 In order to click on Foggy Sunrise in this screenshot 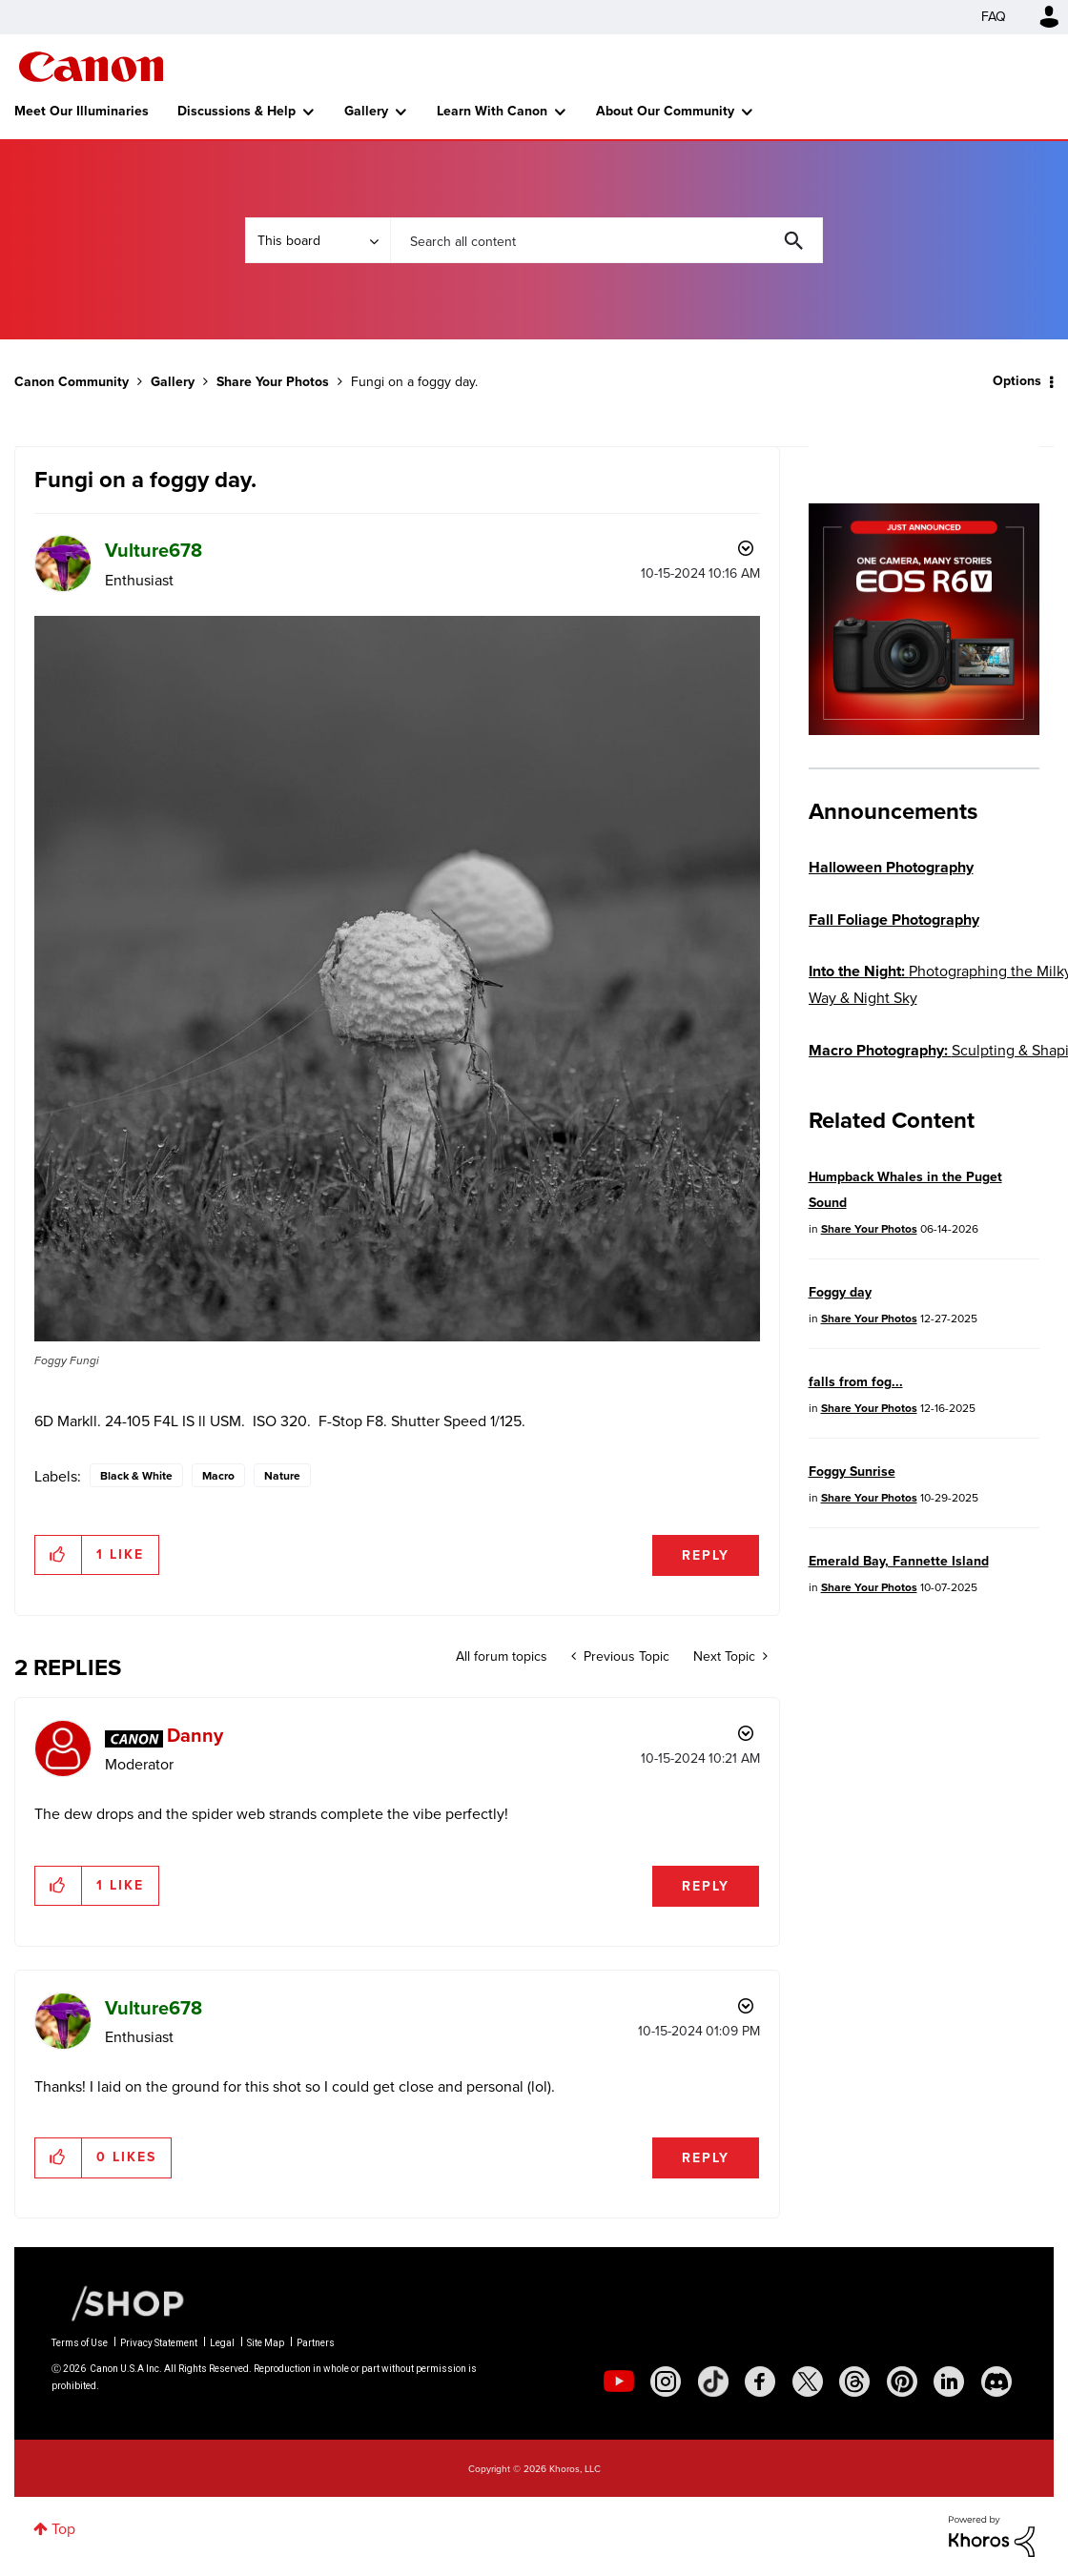, I will do `click(852, 1472)`.